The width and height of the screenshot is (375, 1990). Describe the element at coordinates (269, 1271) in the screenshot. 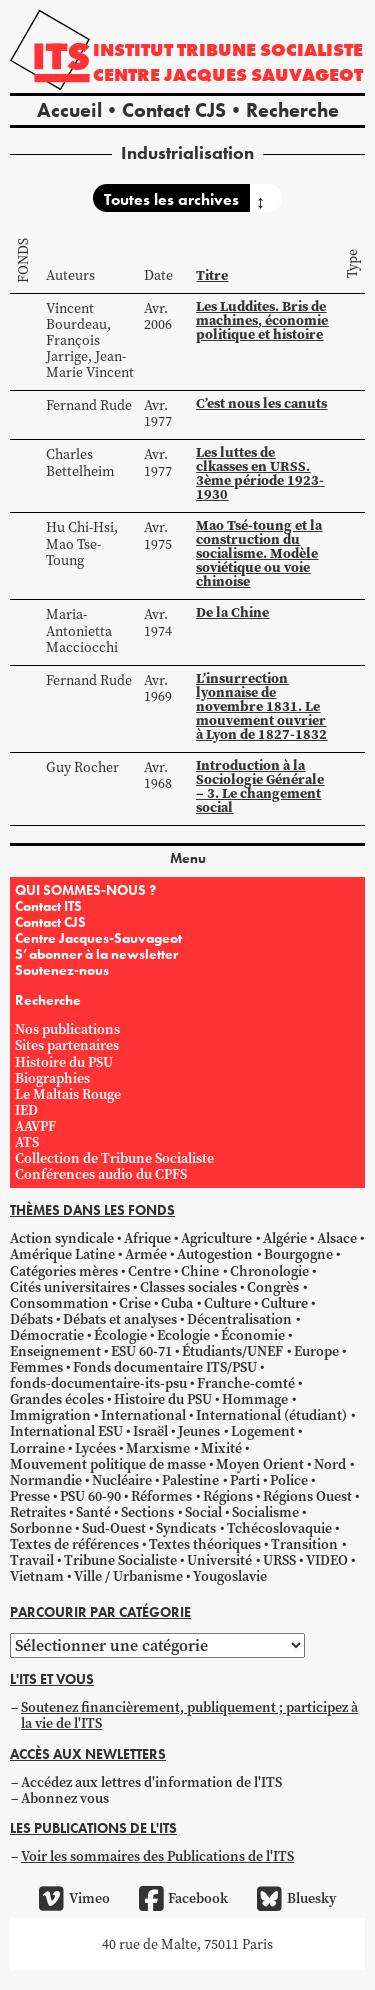

I see `Chronologie` at that location.